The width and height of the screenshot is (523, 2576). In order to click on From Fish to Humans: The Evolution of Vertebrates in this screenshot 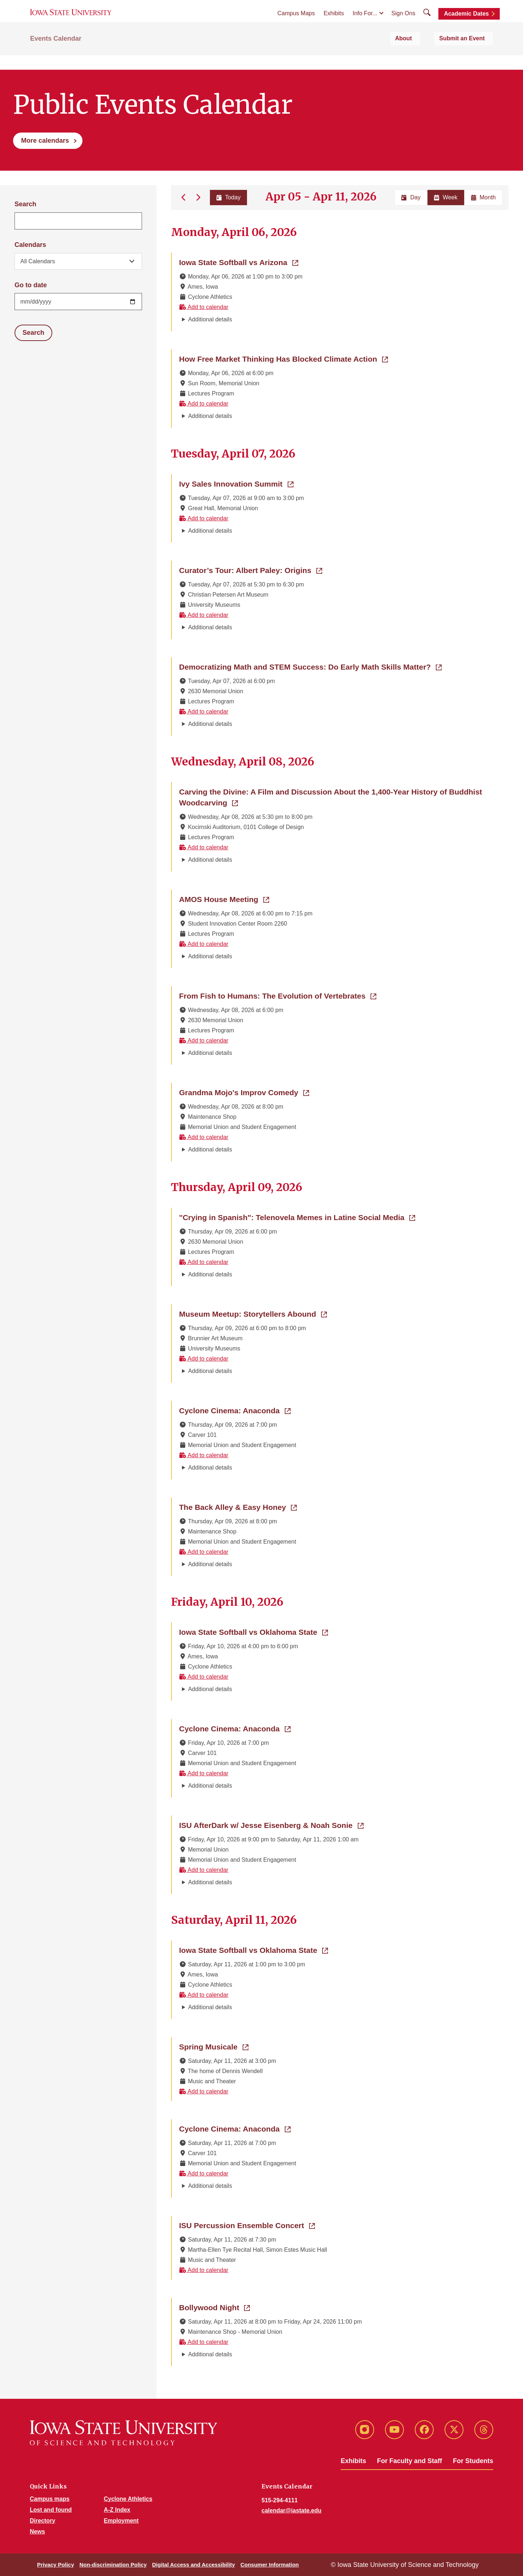, I will do `click(277, 995)`.